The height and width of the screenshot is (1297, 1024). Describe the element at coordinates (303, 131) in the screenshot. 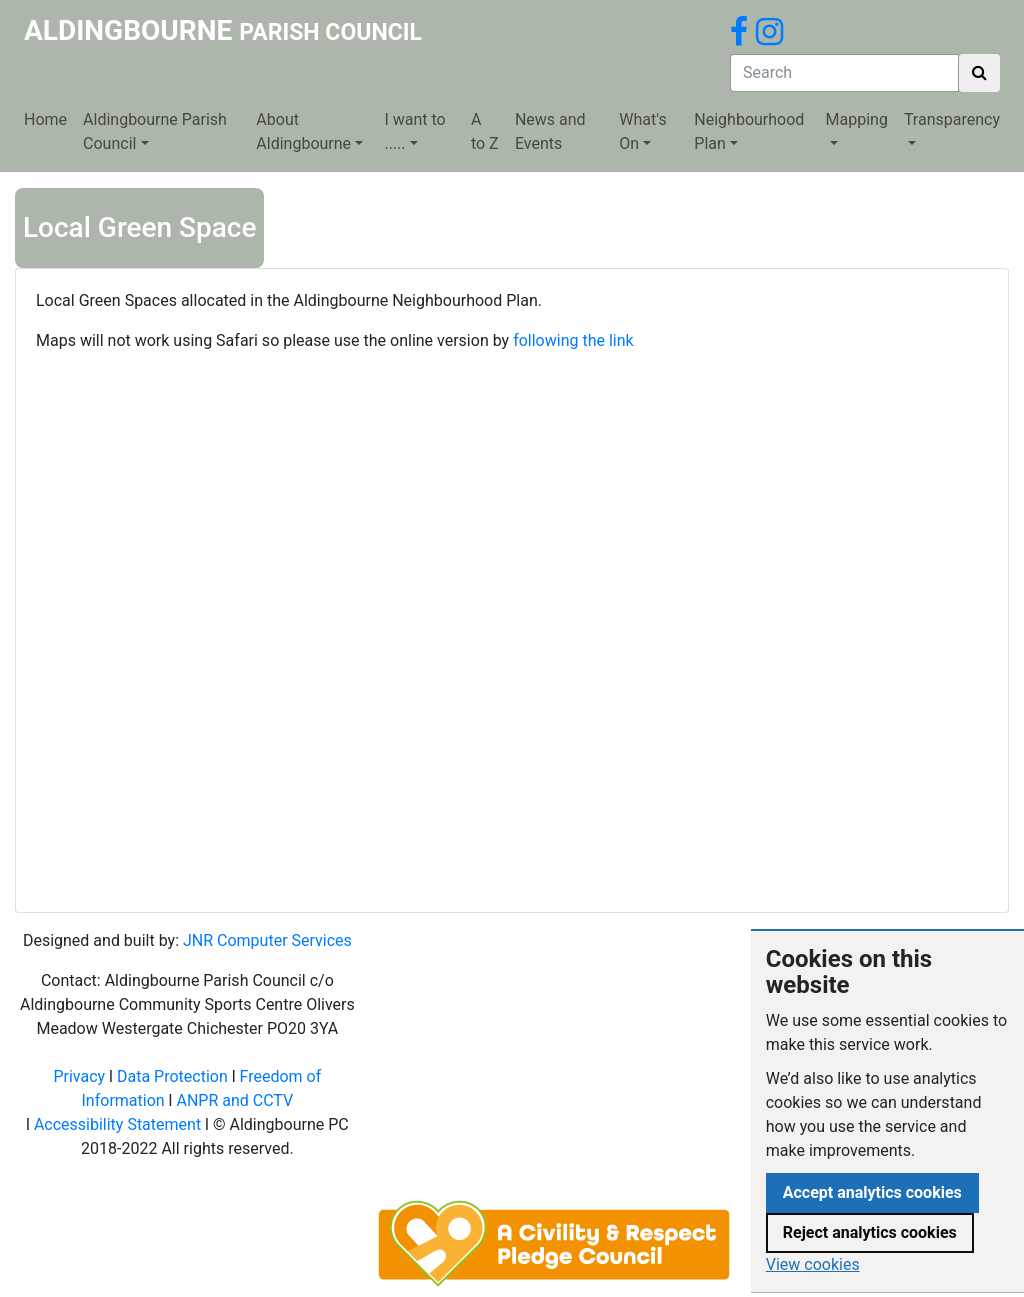

I see `About Aldingbourne` at that location.